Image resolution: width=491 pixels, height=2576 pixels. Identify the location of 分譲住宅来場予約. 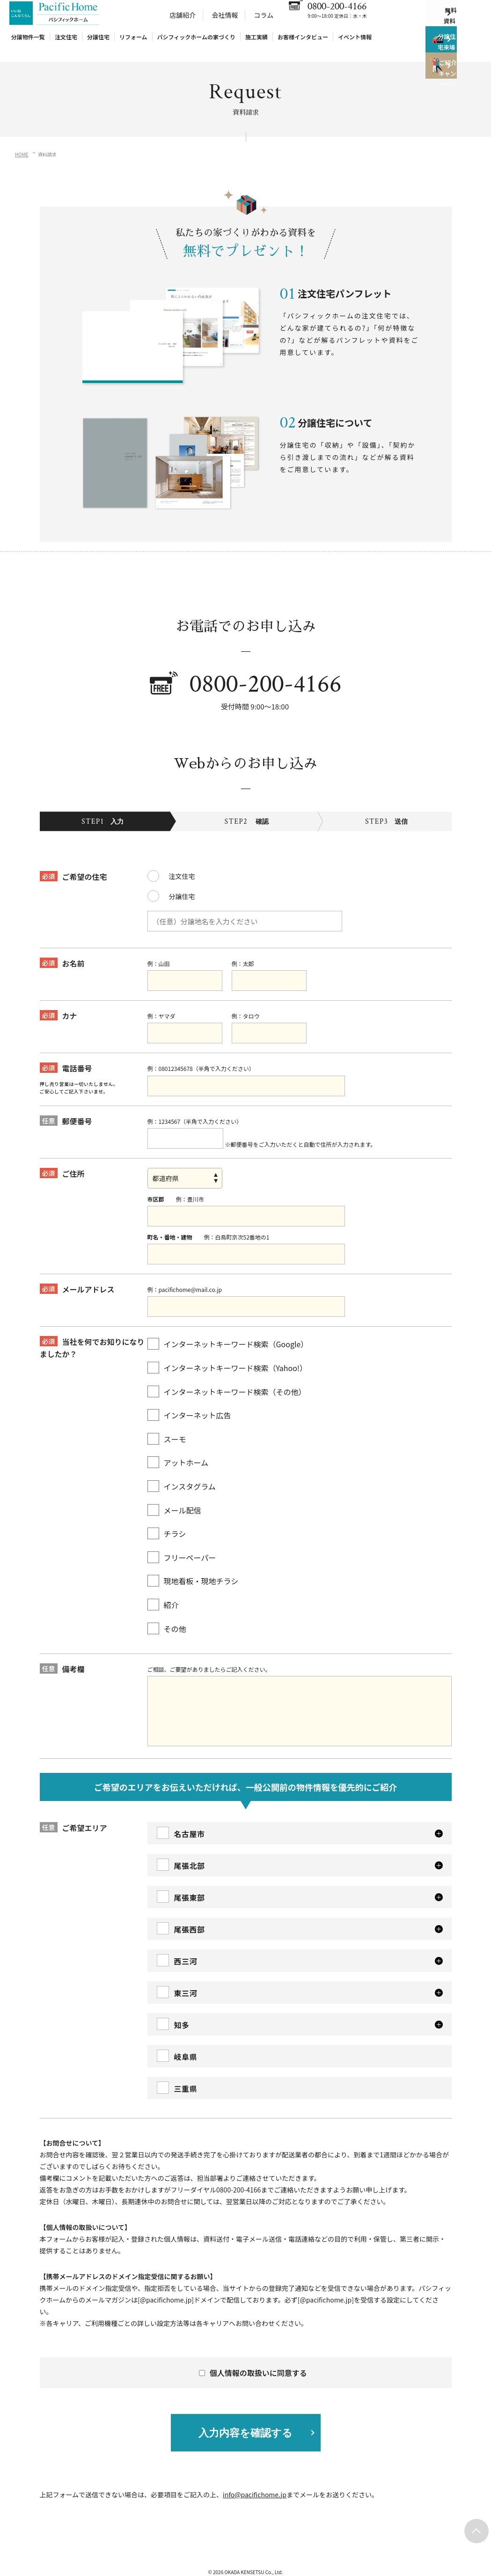
(442, 56).